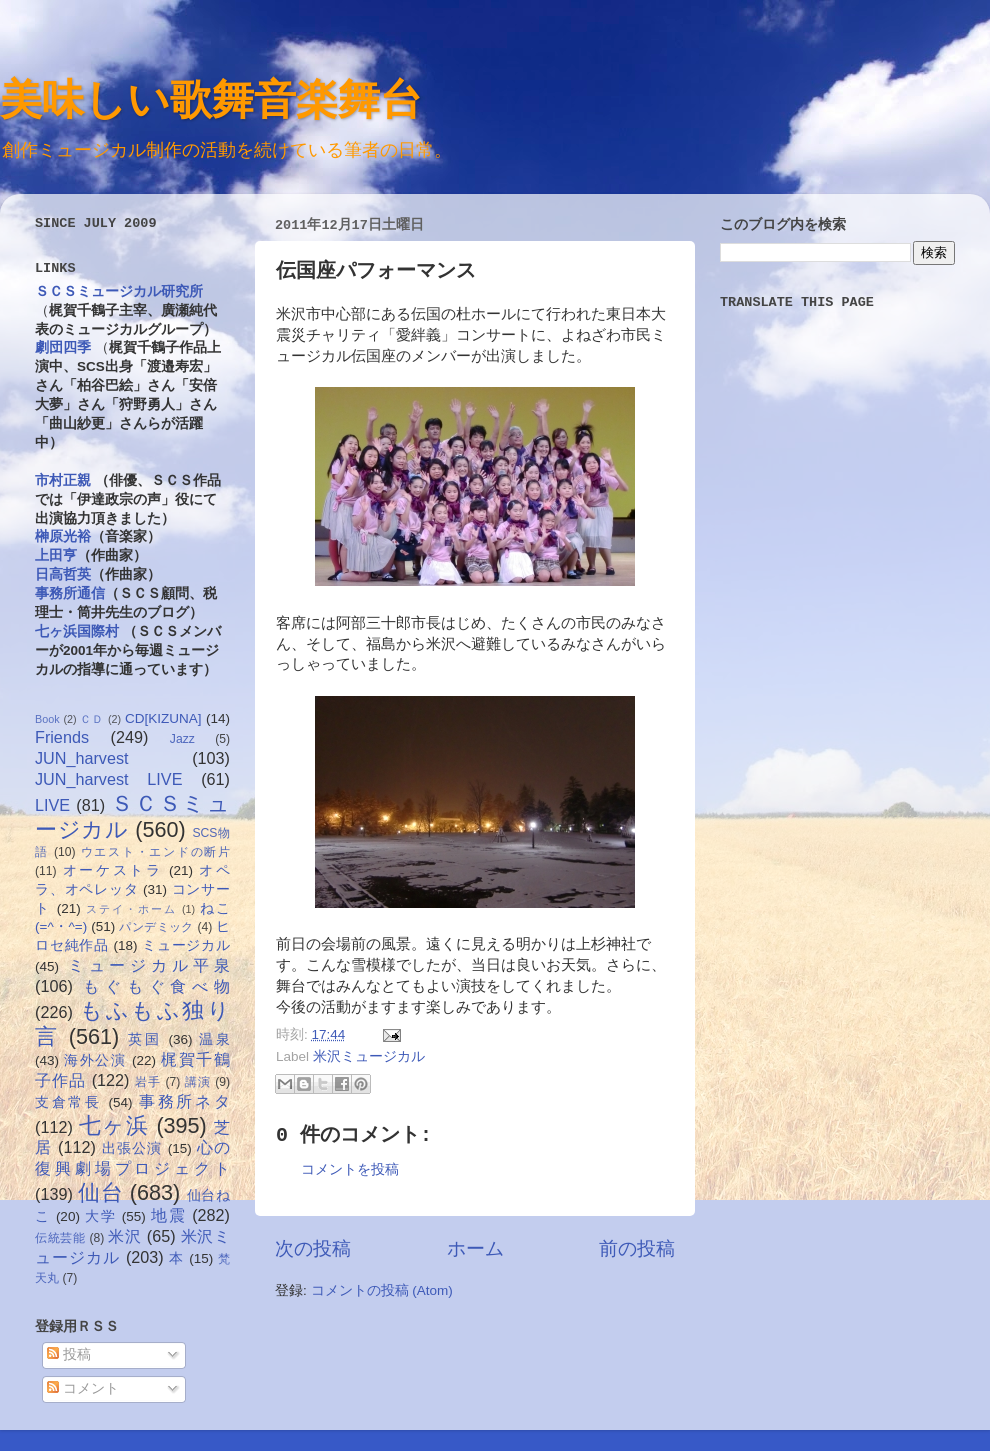 This screenshot has width=990, height=1451. Describe the element at coordinates (149, 965) in the screenshot. I see `ミュージカル平泉` at that location.